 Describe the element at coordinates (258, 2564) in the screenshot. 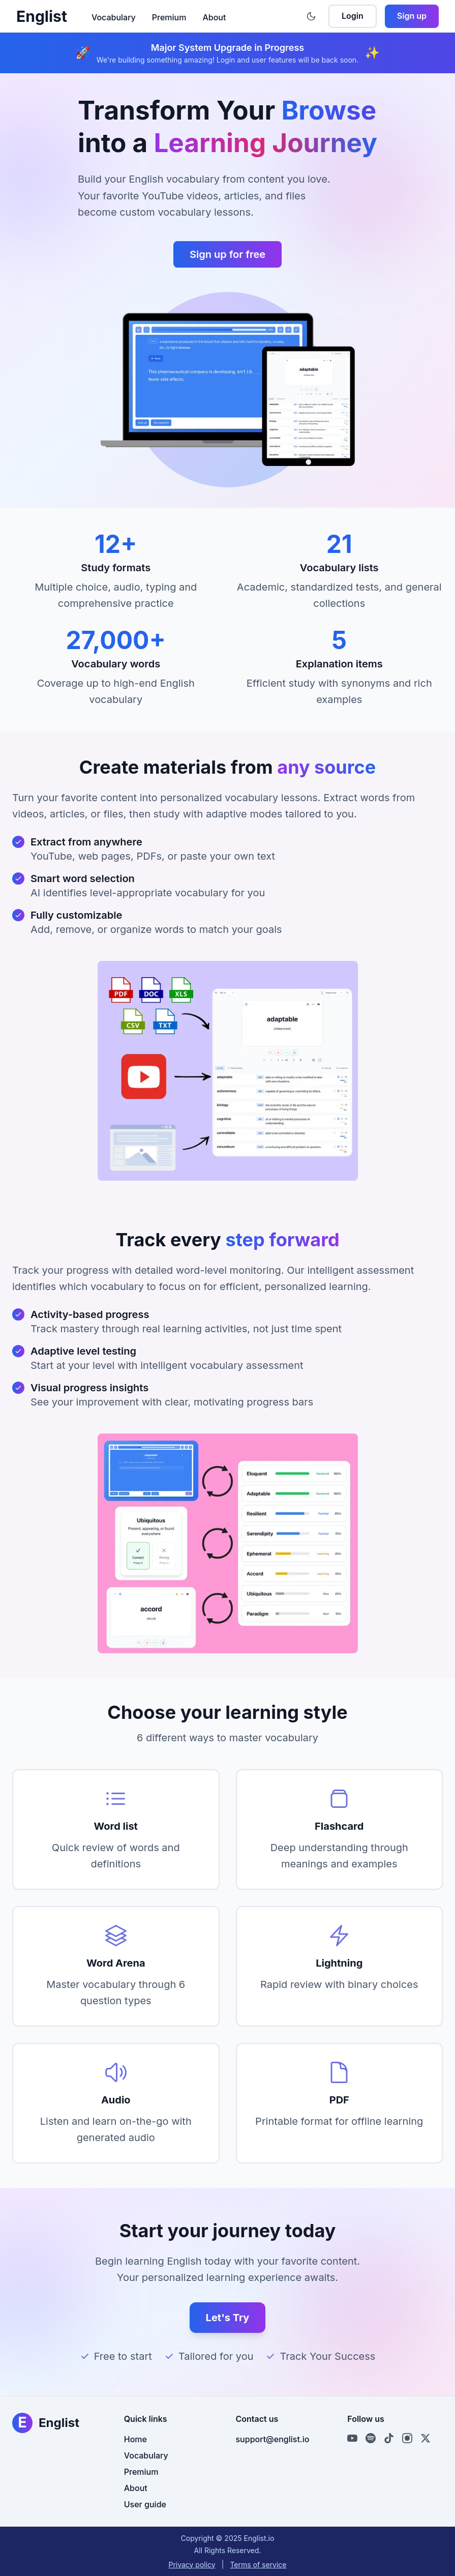

I see `Terms of service` at that location.